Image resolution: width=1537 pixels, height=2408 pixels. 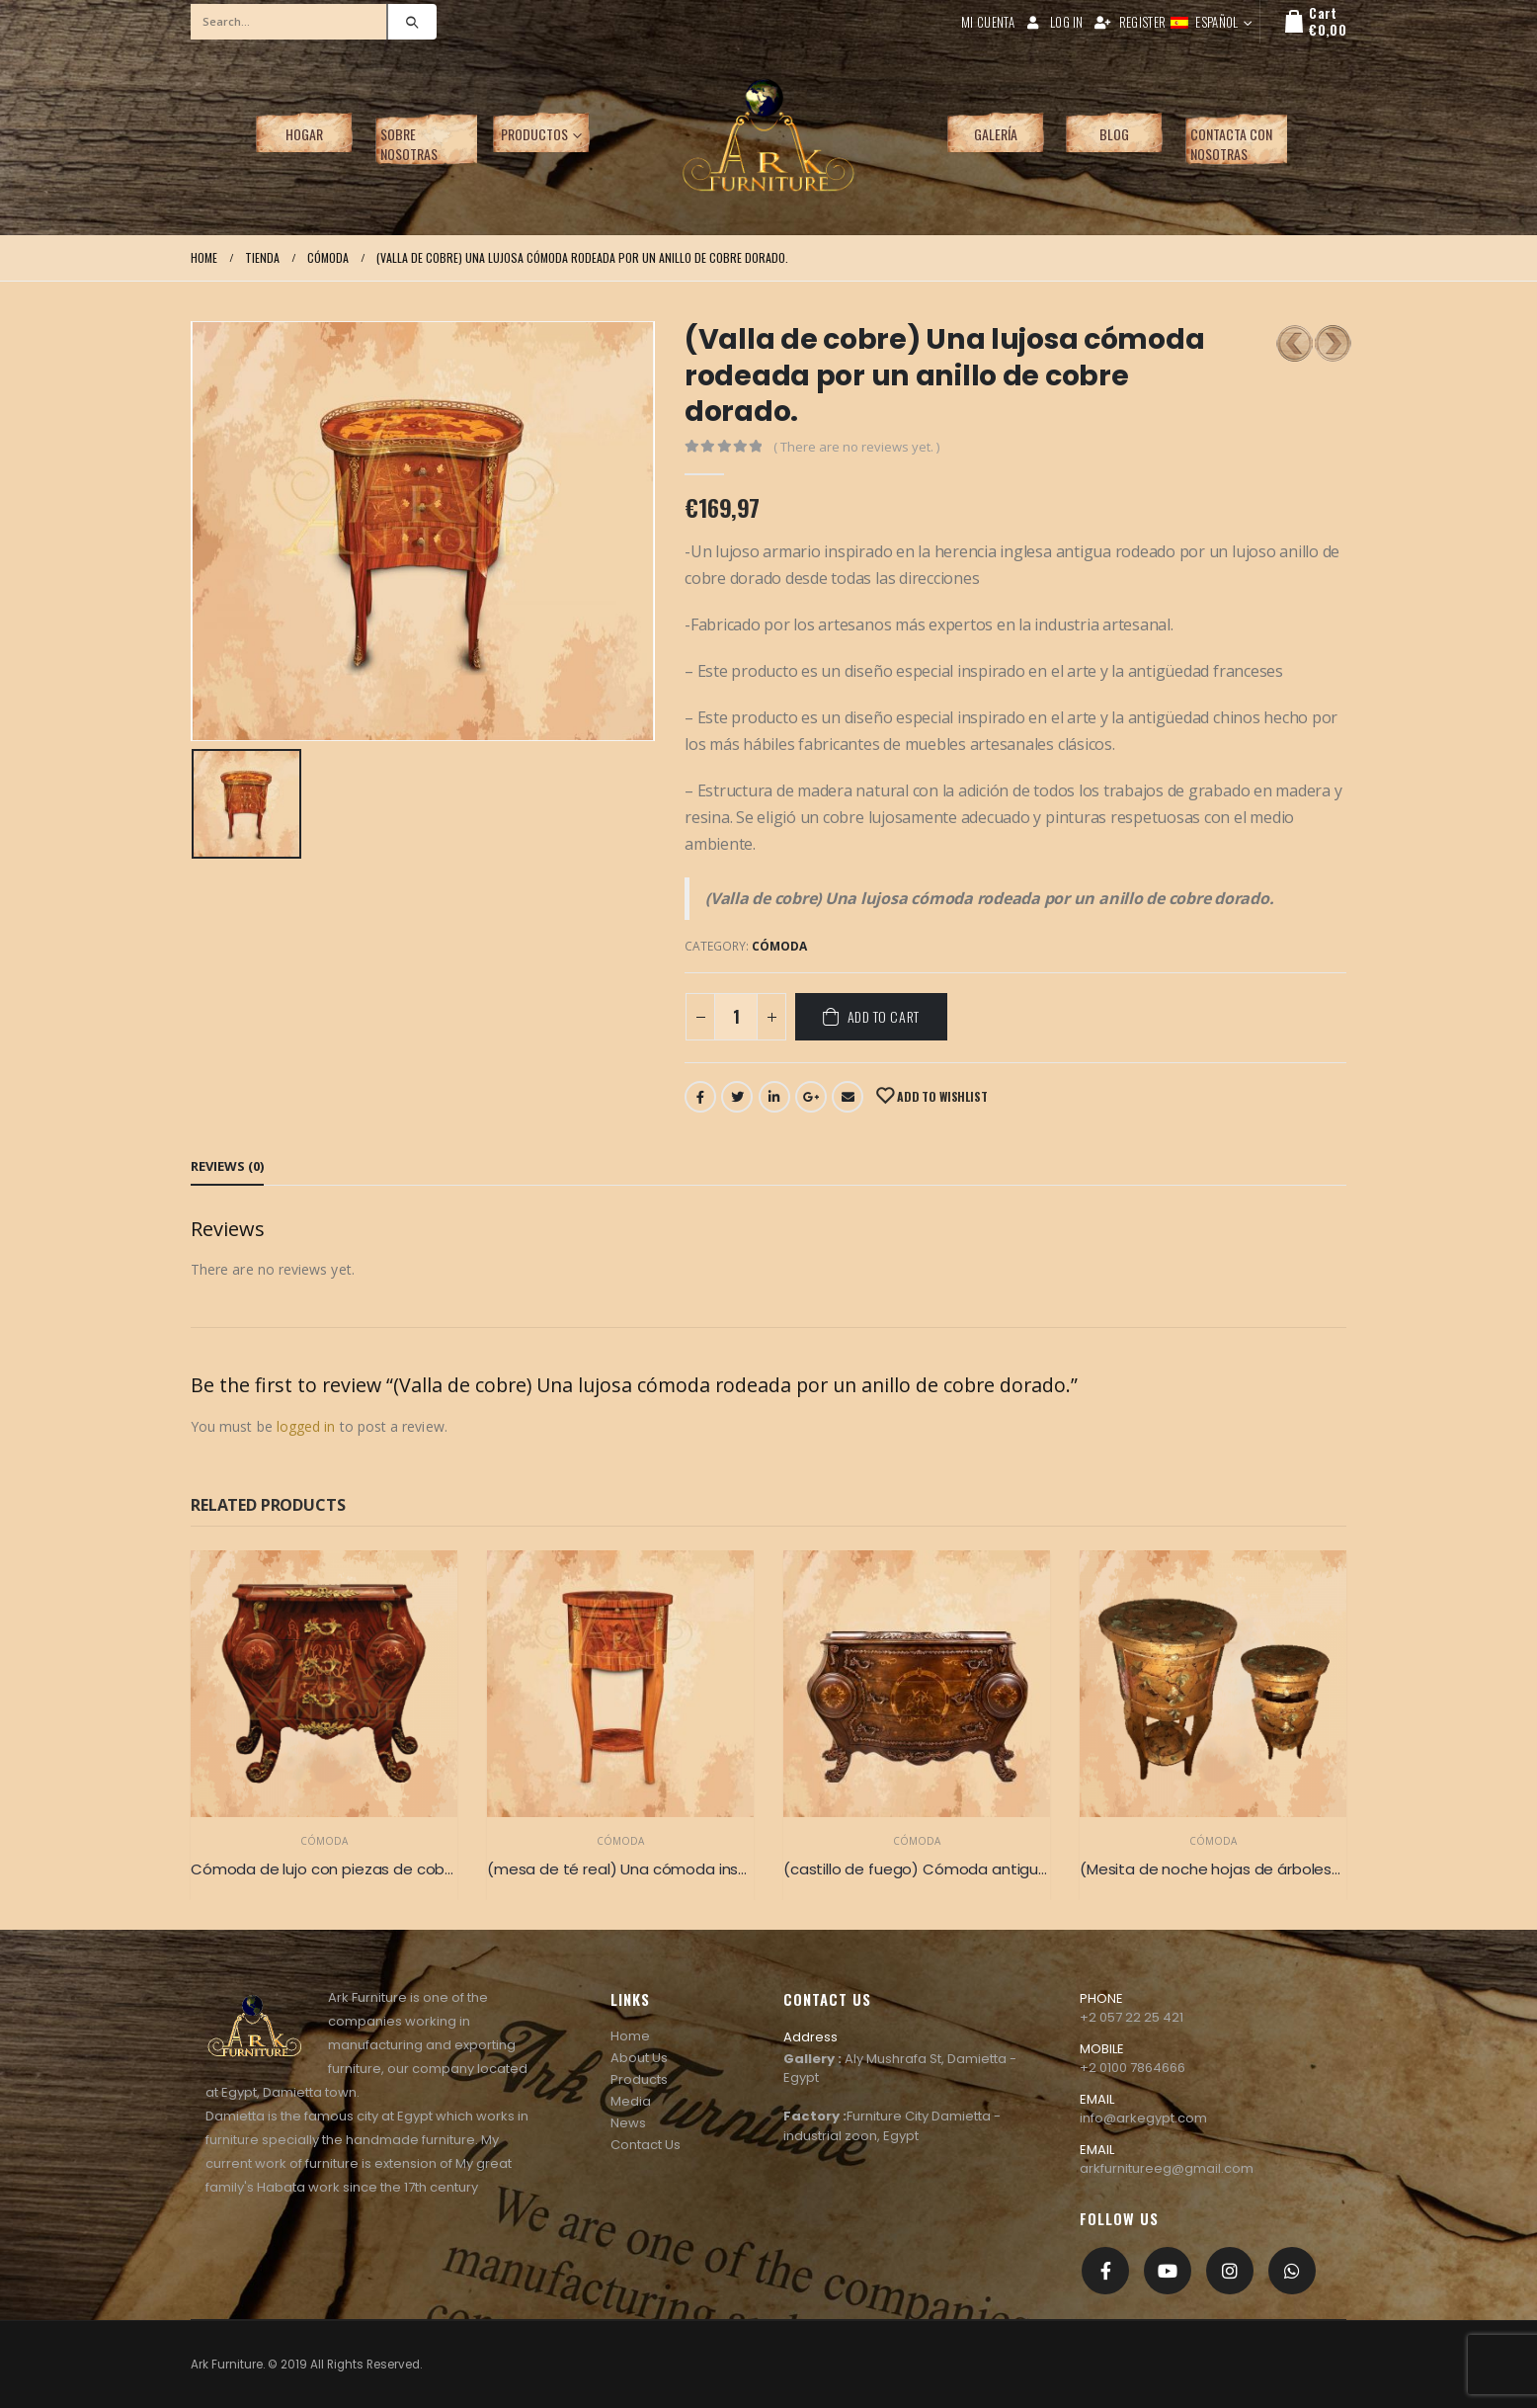 What do you see at coordinates (630, 2101) in the screenshot?
I see `Media` at bounding box center [630, 2101].